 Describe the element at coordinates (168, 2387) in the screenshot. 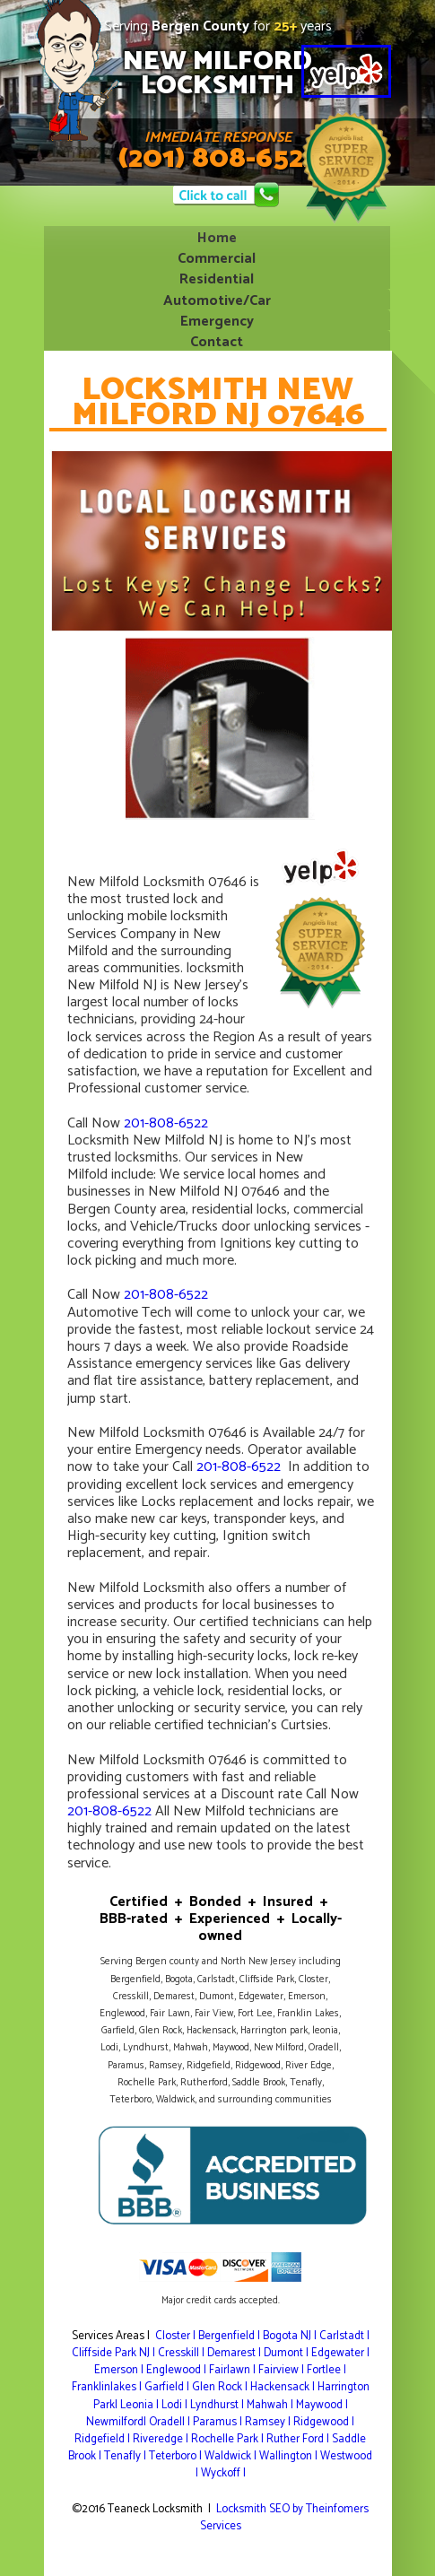

I see `Garfield |` at that location.